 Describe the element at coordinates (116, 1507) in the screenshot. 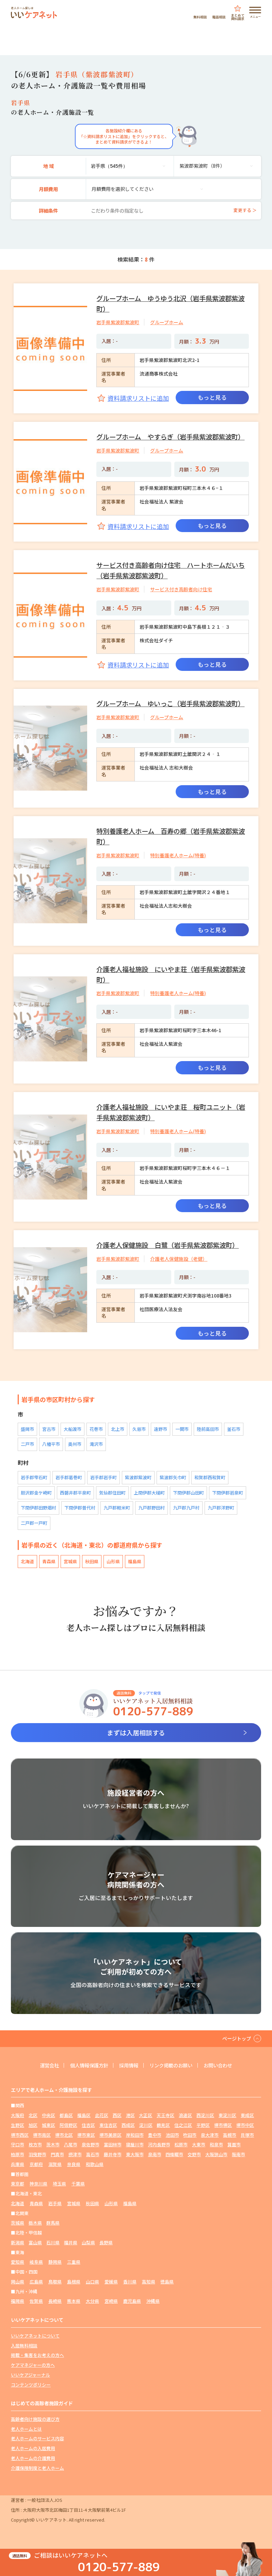

I see `九戸郡軽米町` at that location.